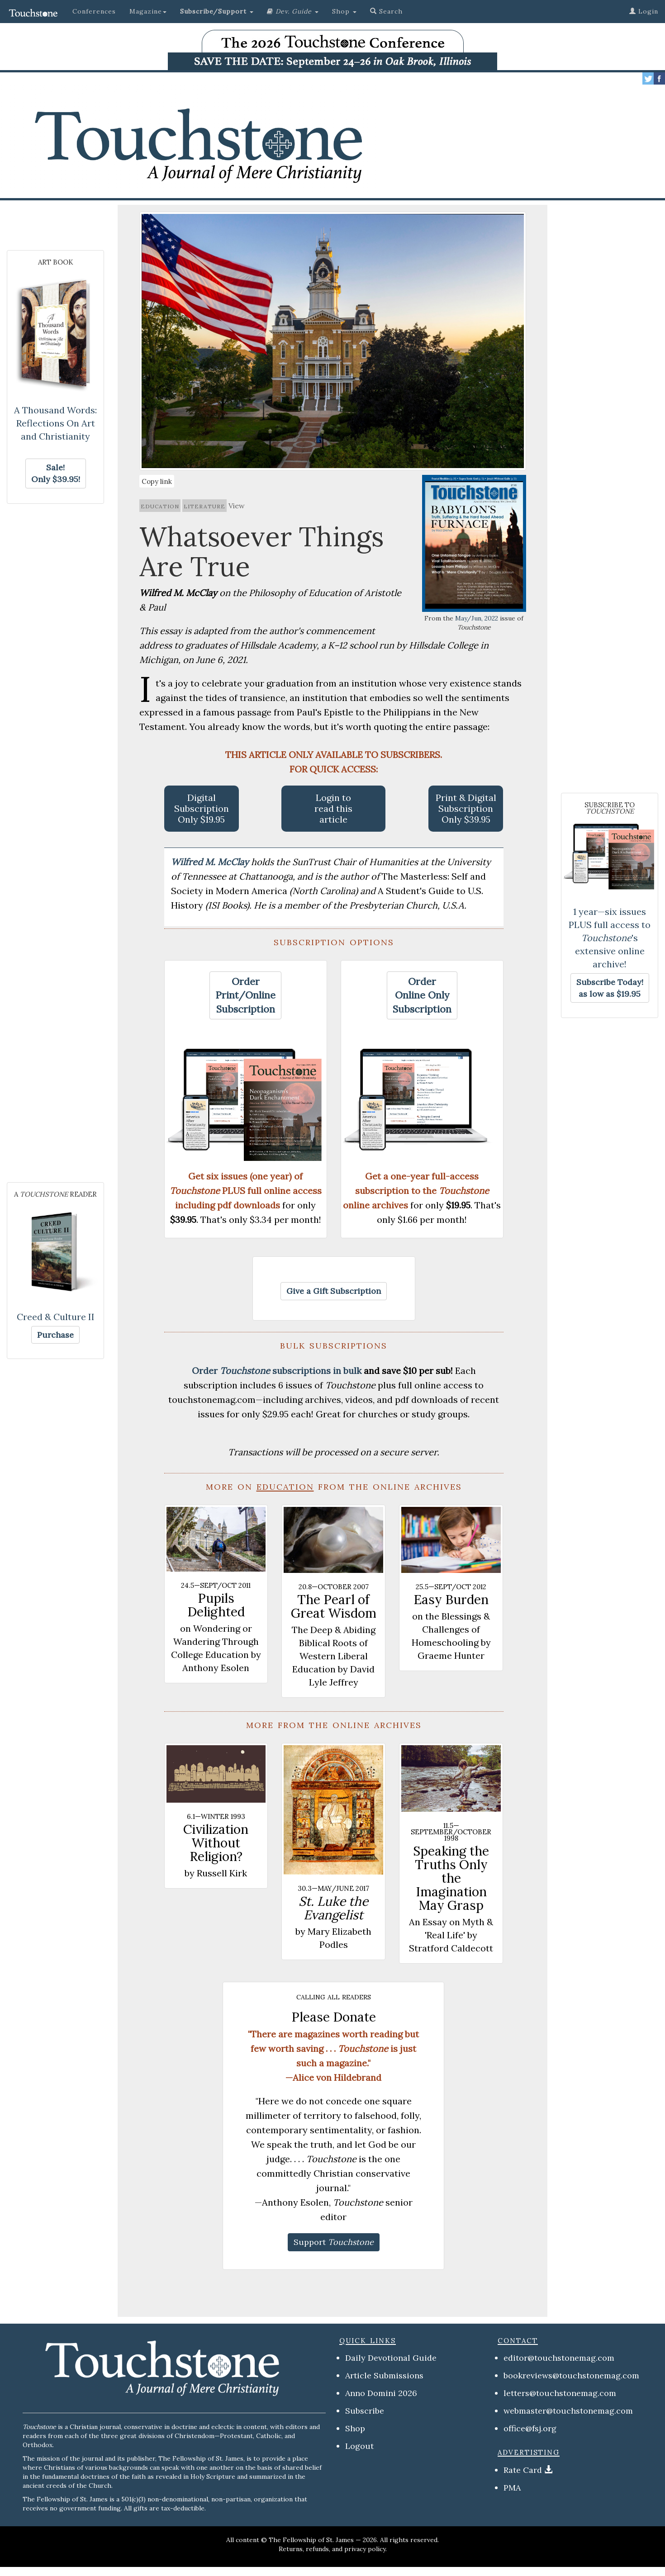 Image resolution: width=665 pixels, height=2576 pixels. I want to click on Rate Card, so click(523, 2470).